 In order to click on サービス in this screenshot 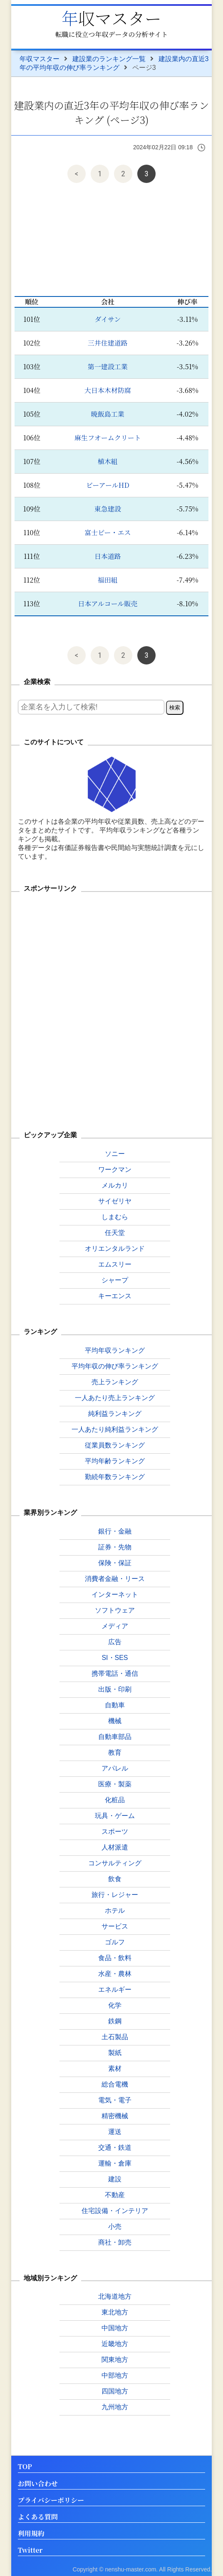, I will do `click(115, 1926)`.